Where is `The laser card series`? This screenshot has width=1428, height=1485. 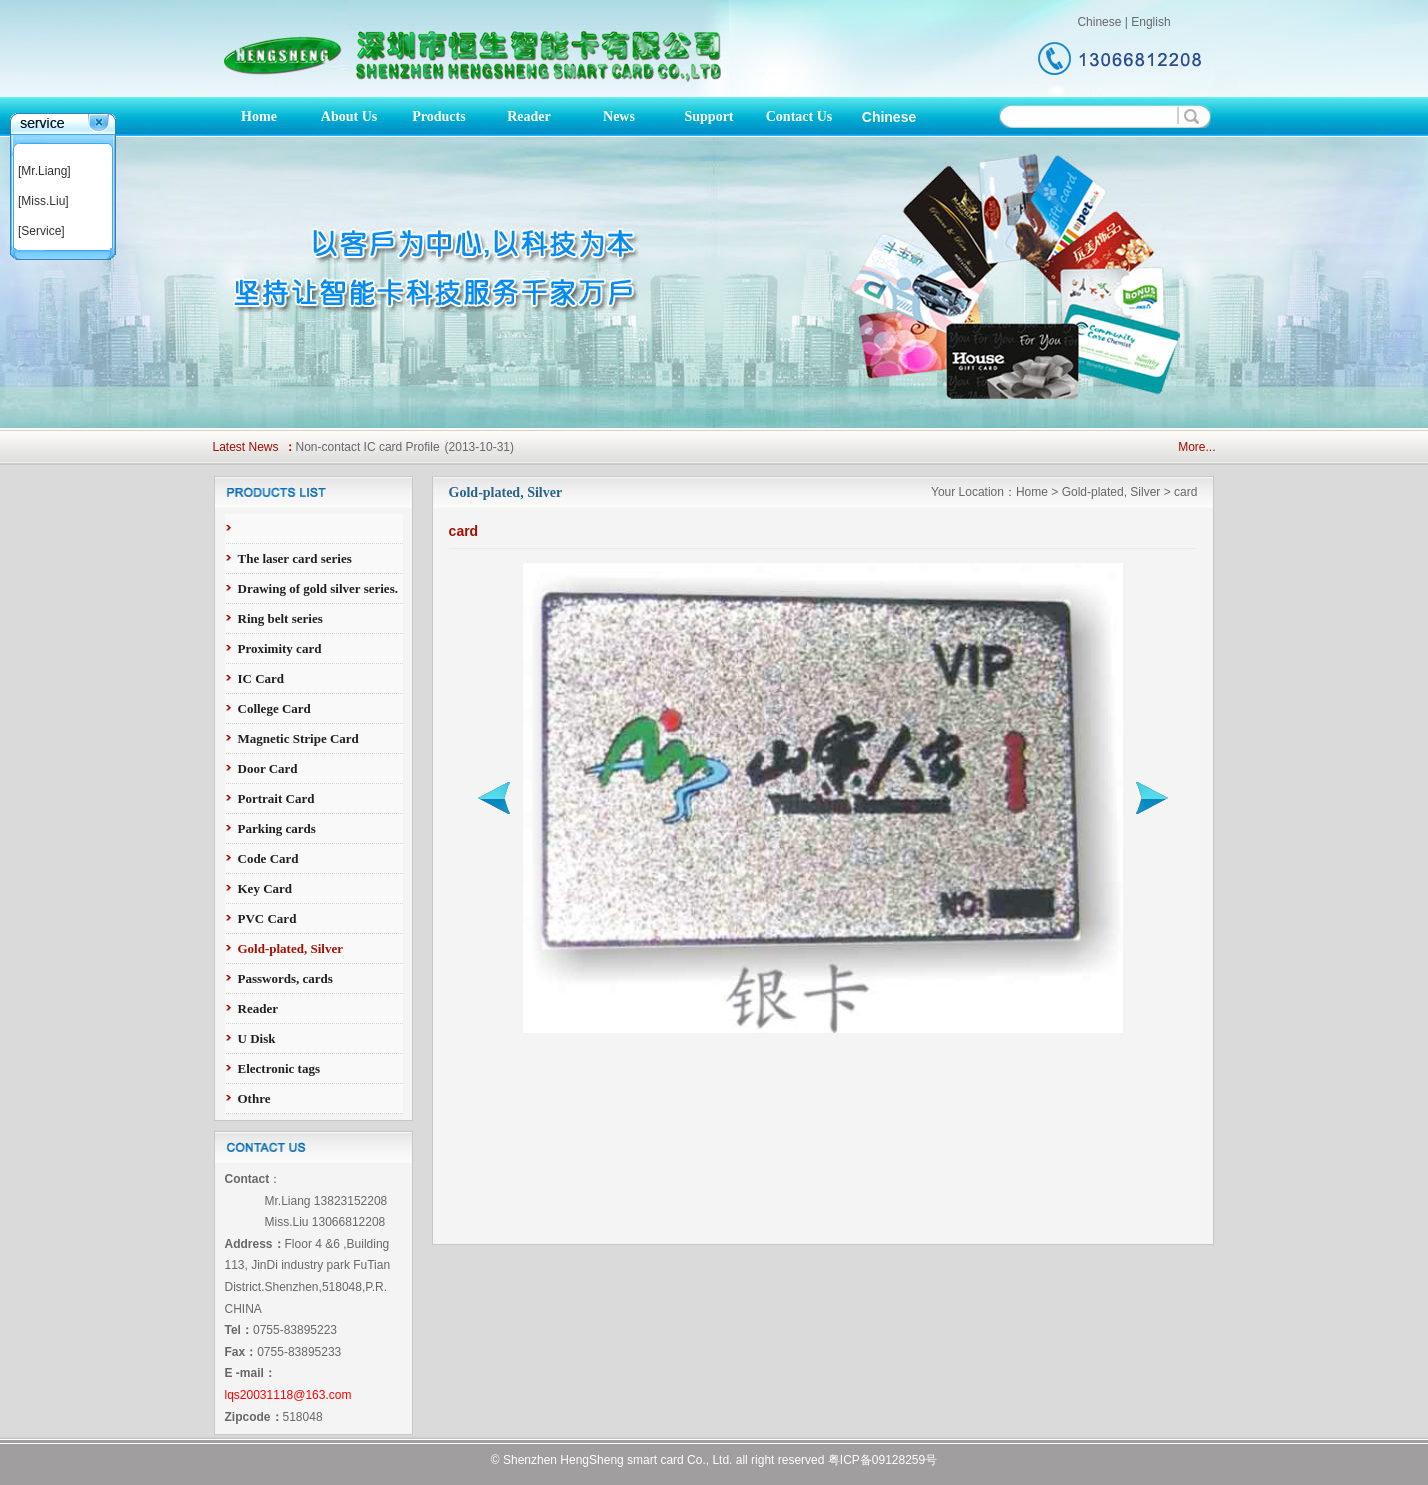 The laser card series is located at coordinates (295, 558).